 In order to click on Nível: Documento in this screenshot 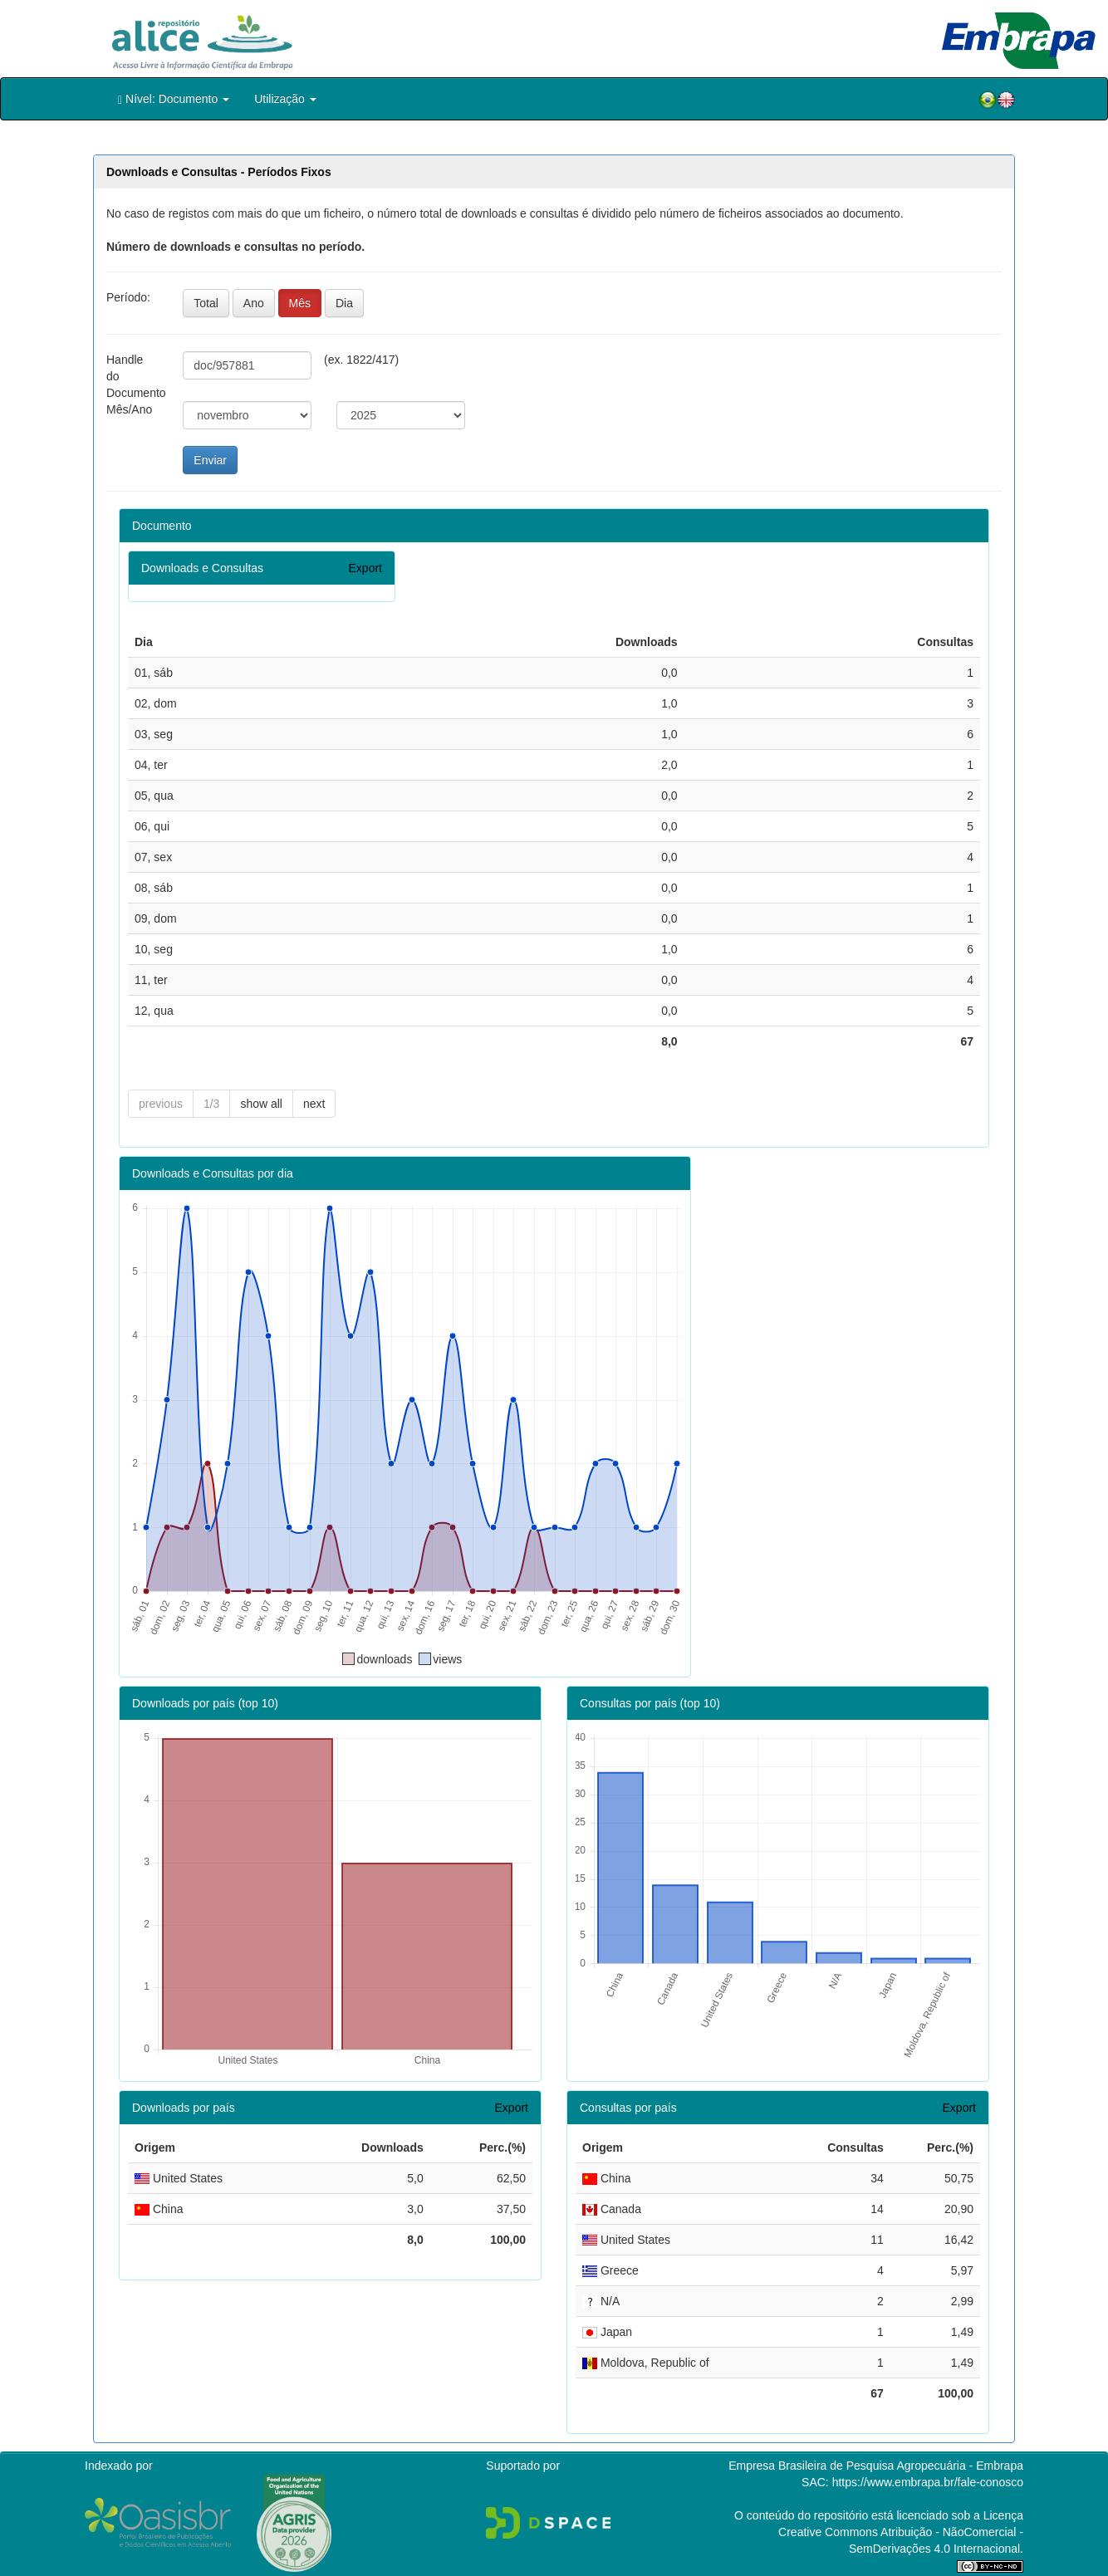, I will do `click(173, 99)`.